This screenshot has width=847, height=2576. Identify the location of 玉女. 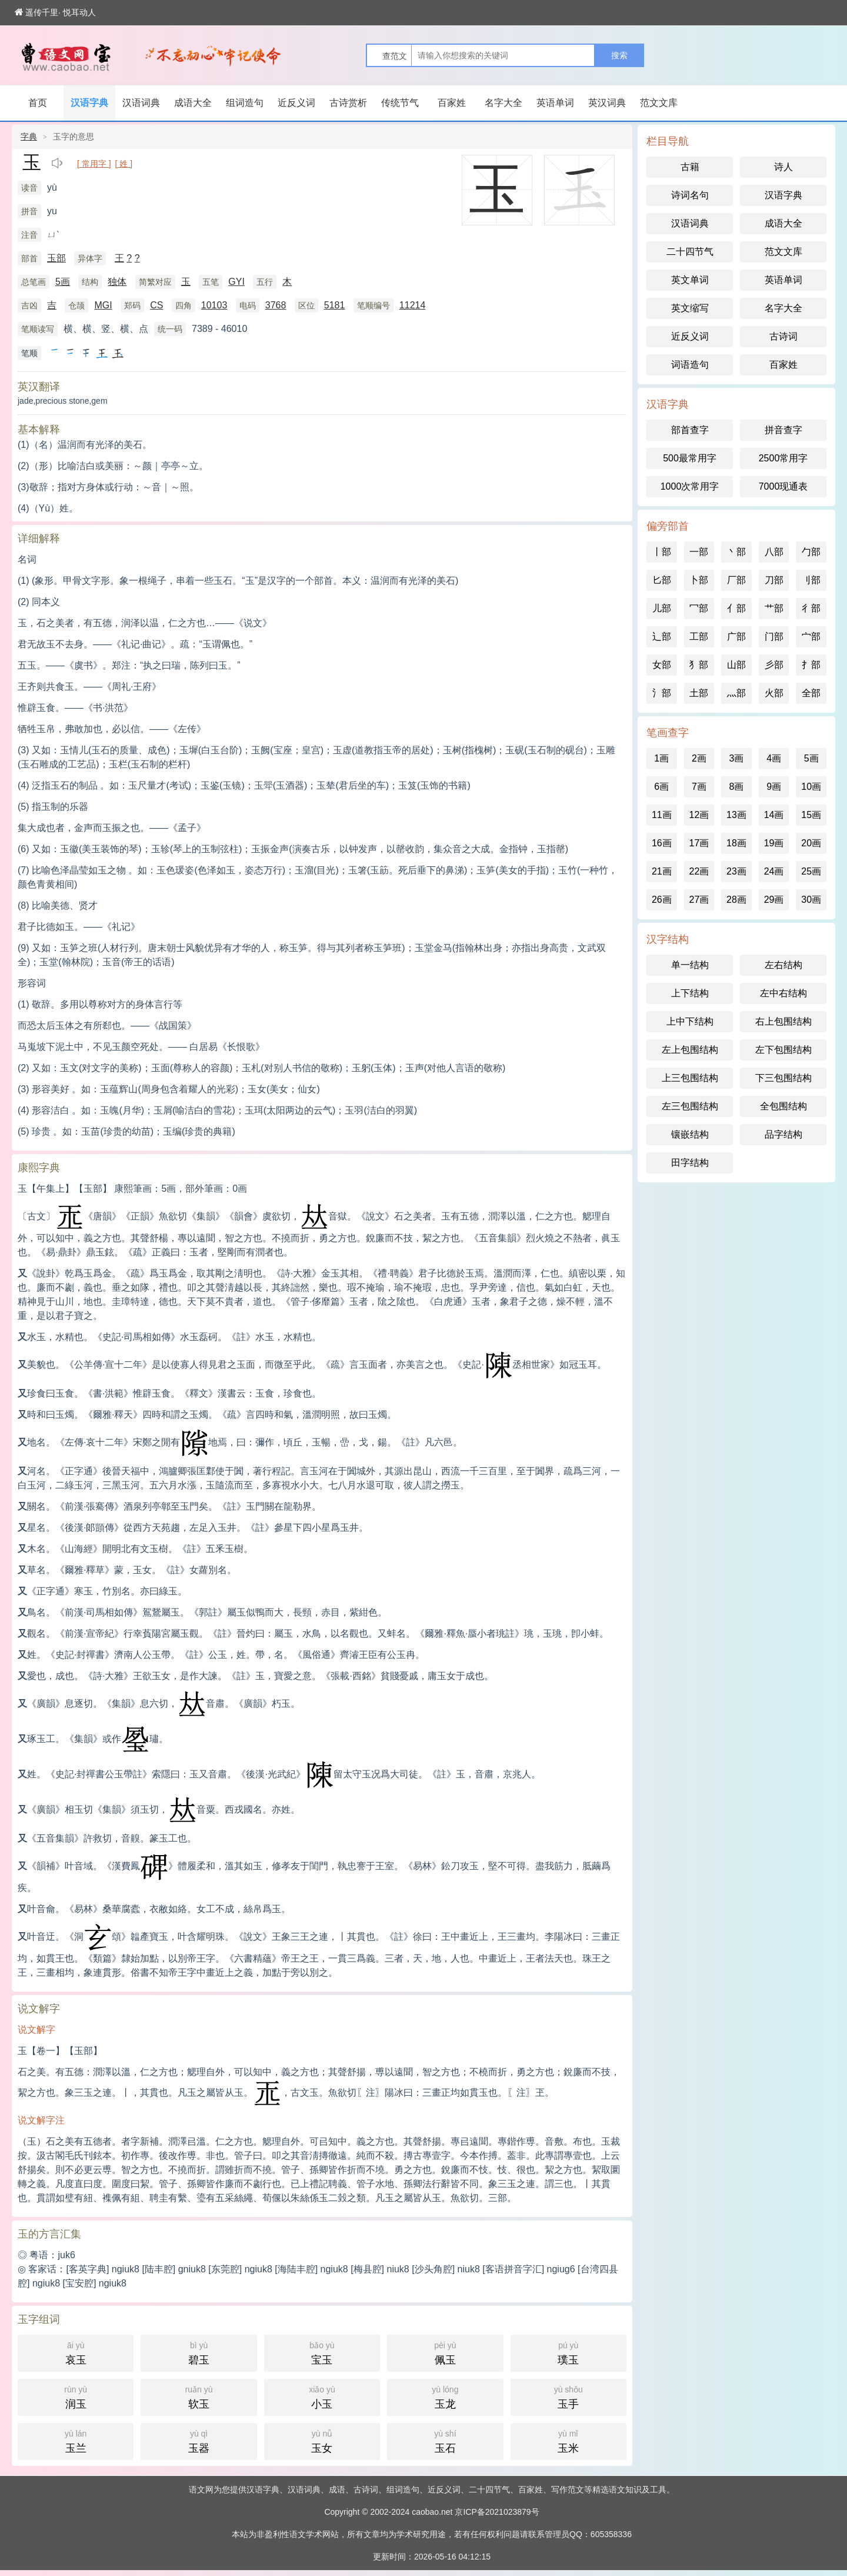
(322, 2440).